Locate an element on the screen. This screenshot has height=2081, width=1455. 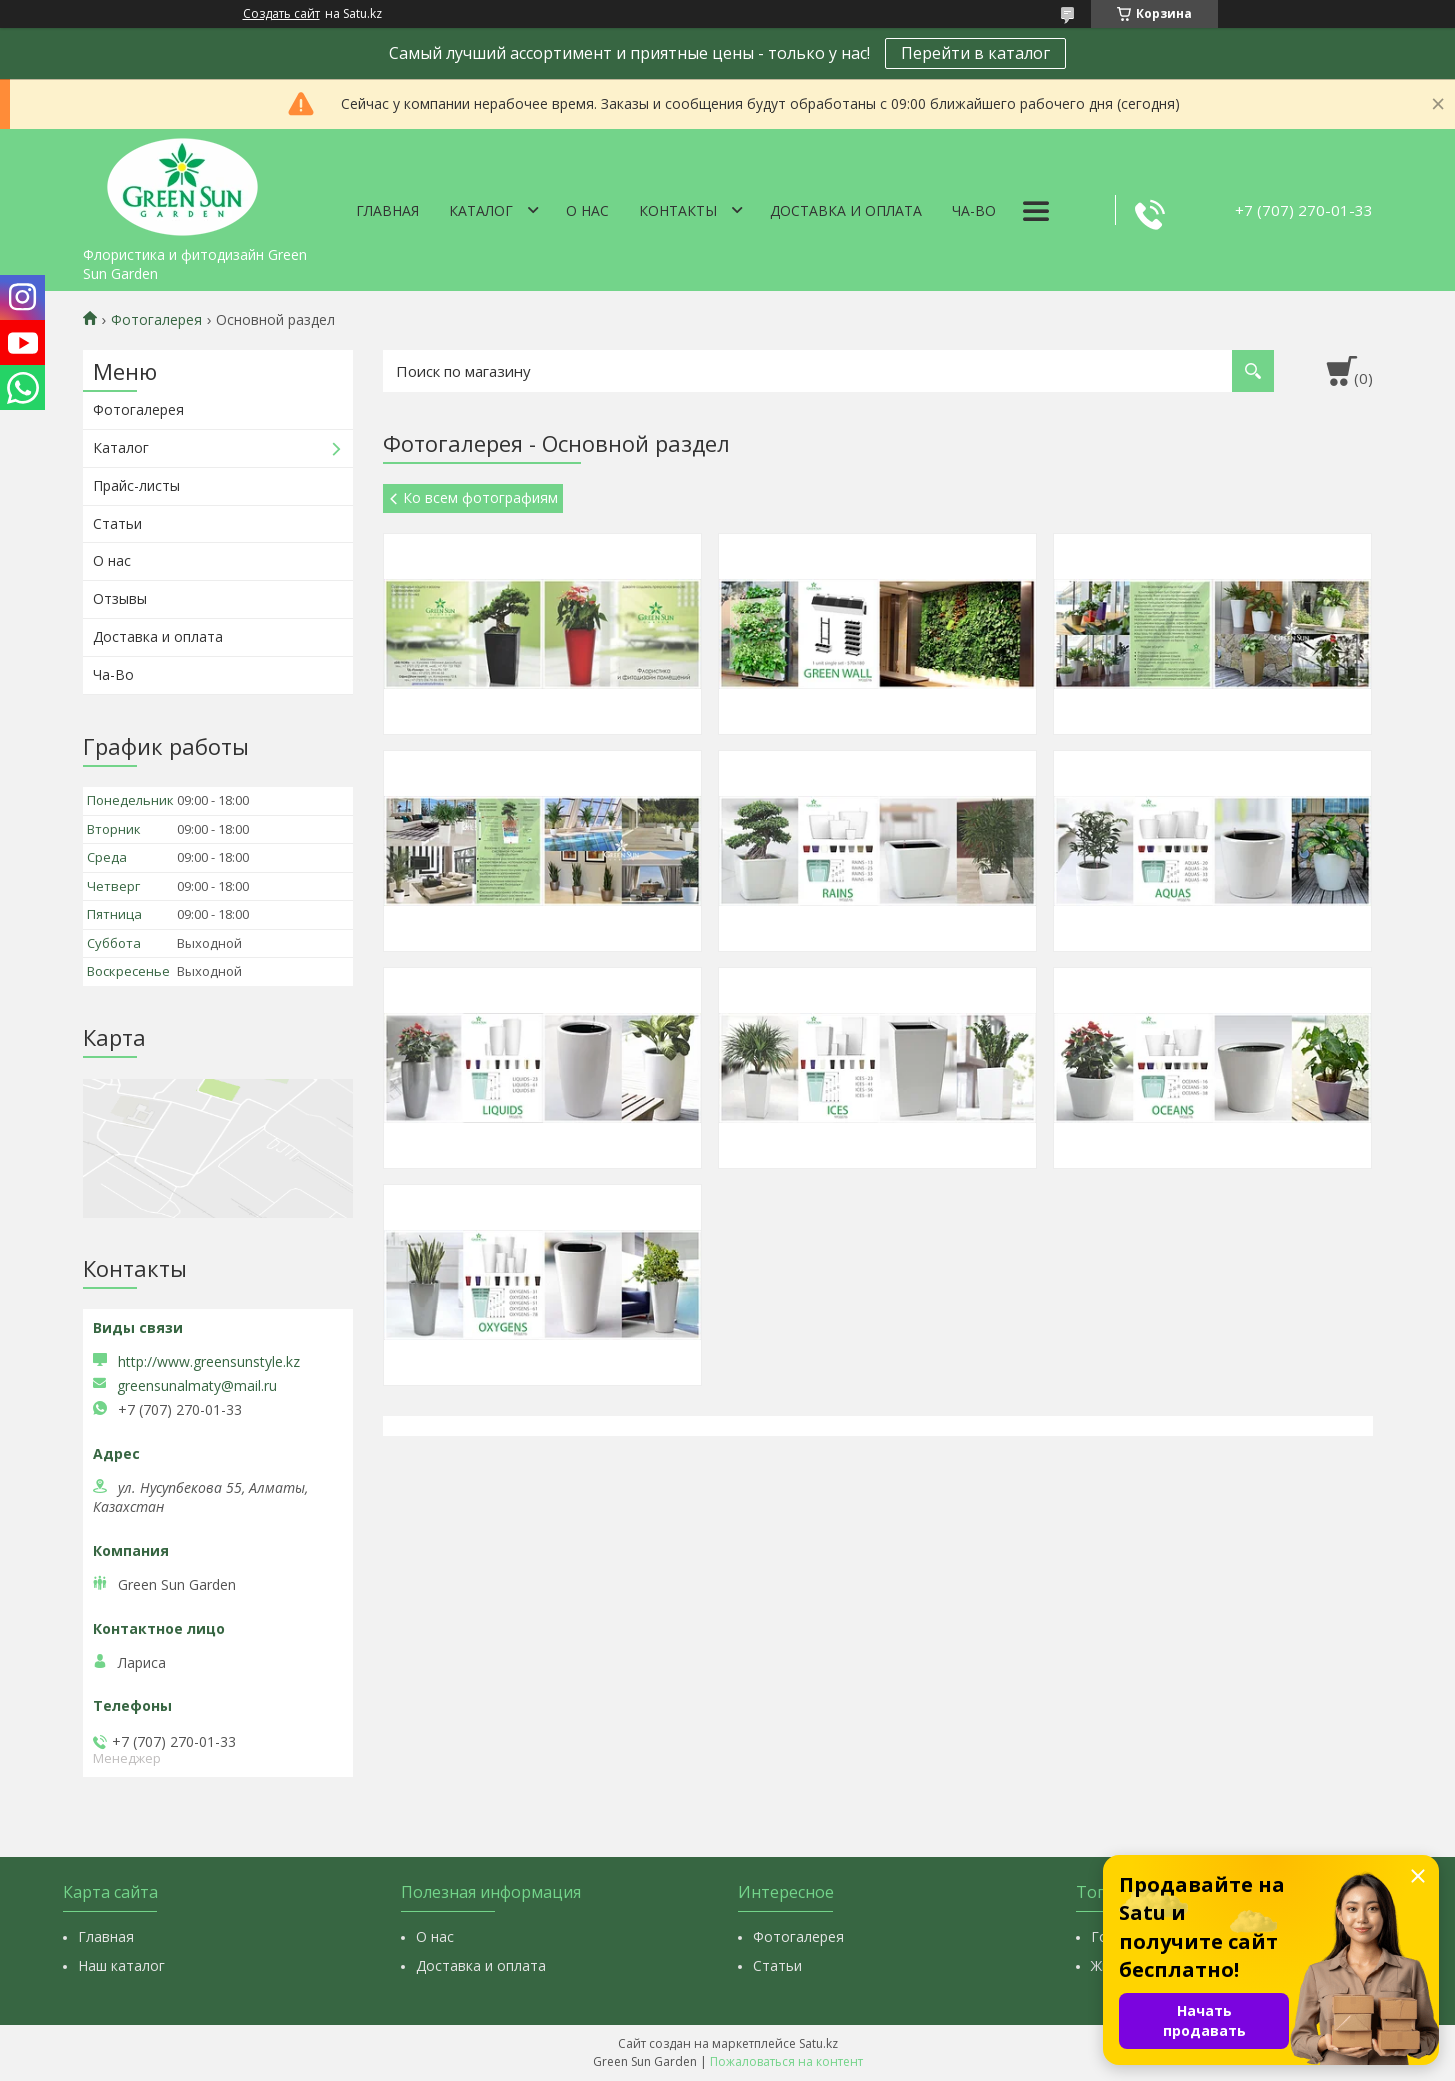
Перейти в каталог is located at coordinates (975, 53).